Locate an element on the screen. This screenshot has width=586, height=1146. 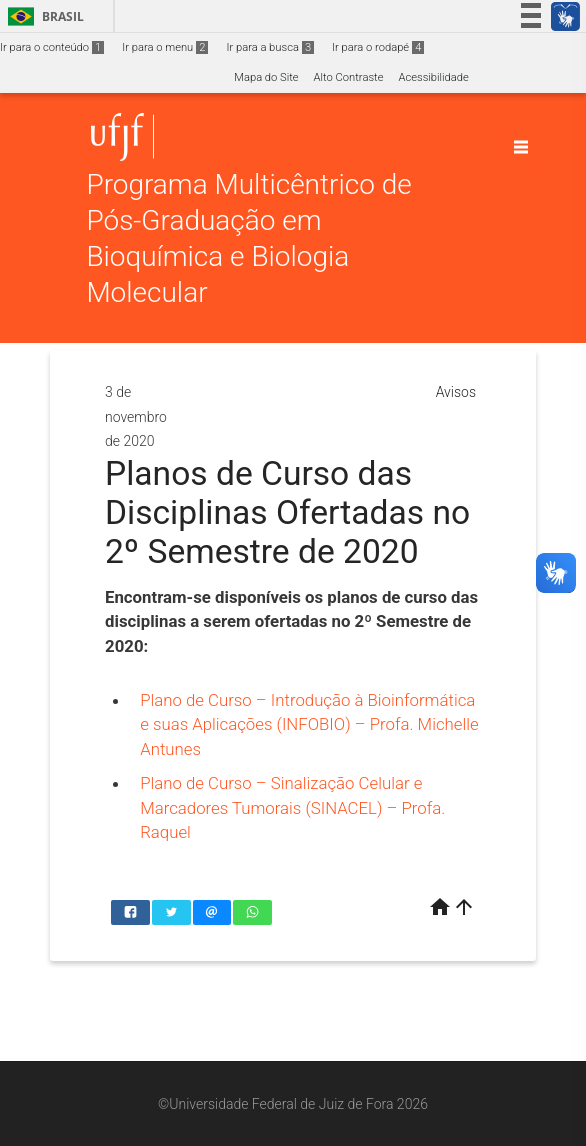
Mapa do Site is located at coordinates (266, 77).